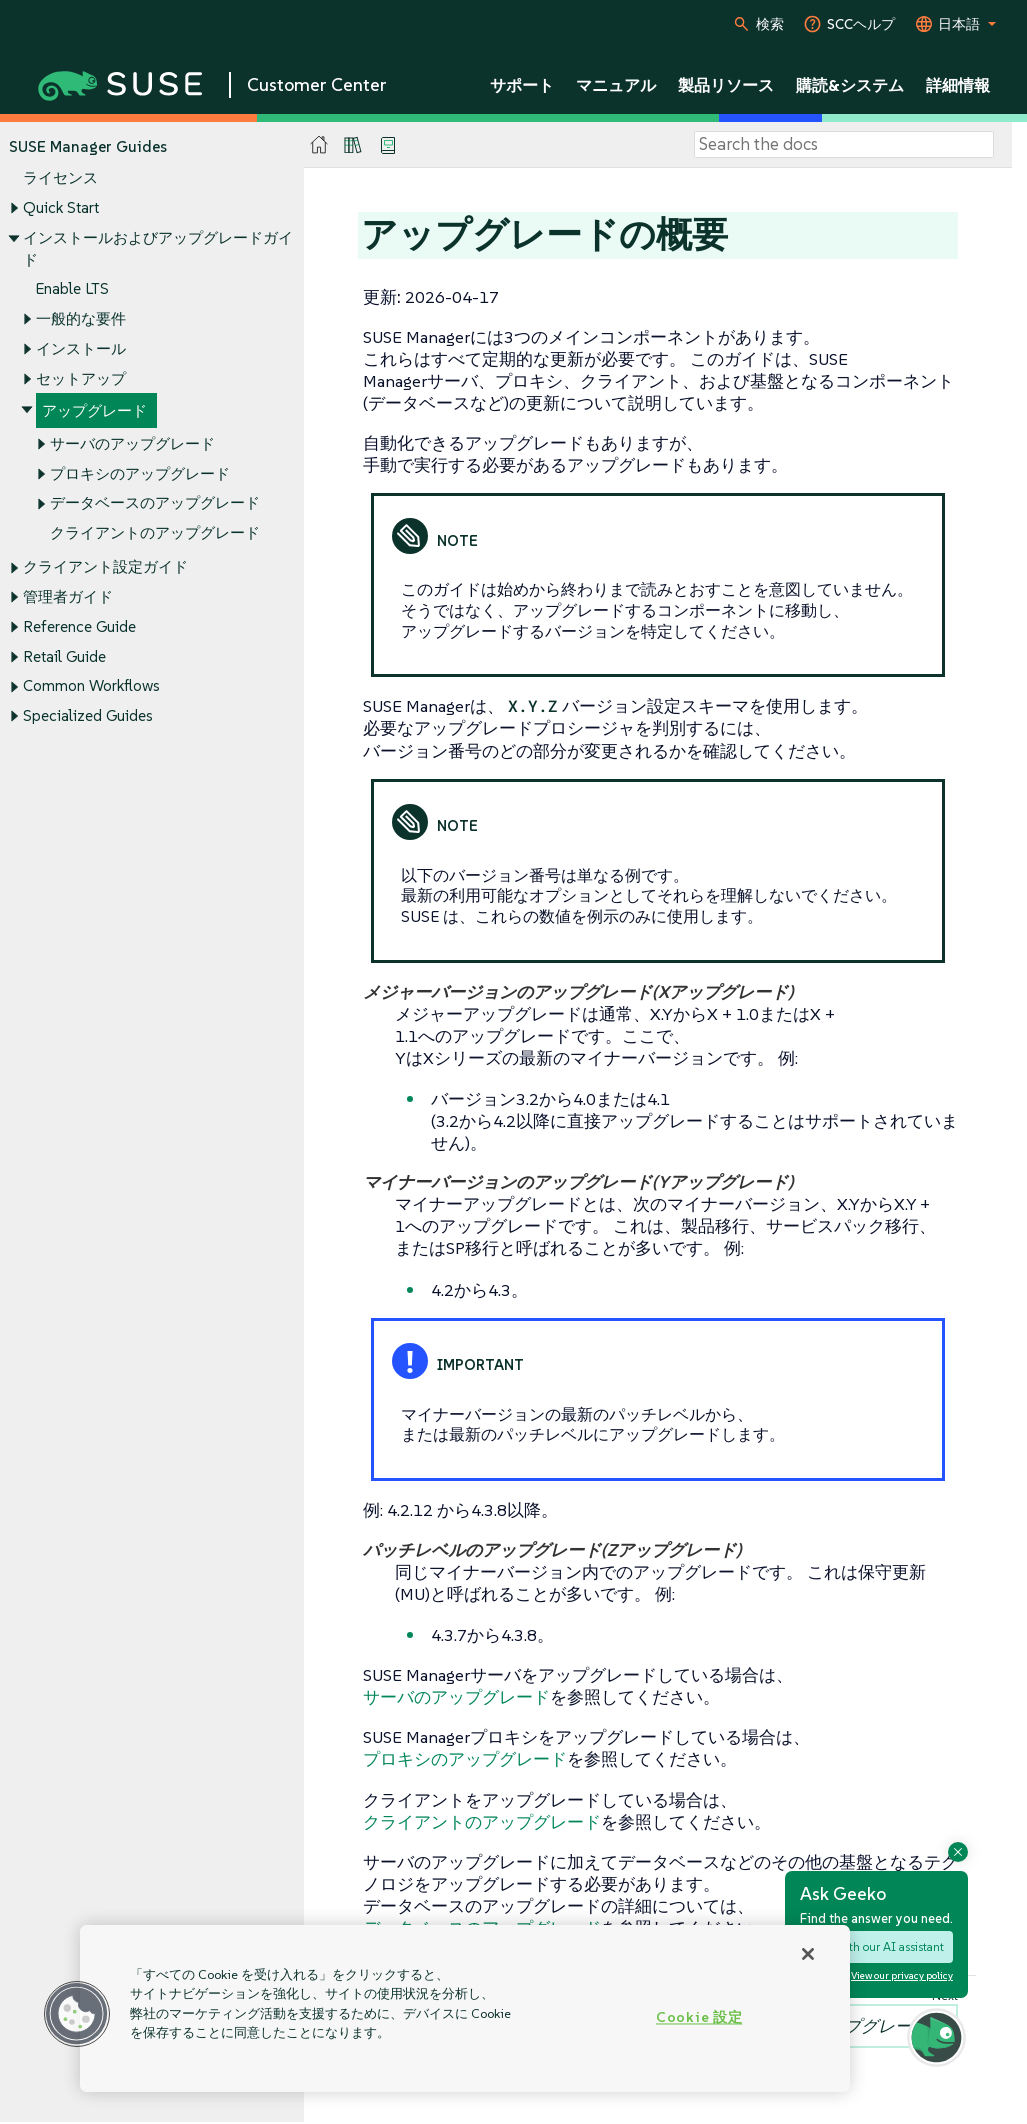 The width and height of the screenshot is (1027, 2124). What do you see at coordinates (64, 656) in the screenshot?
I see `Retail Guide` at bounding box center [64, 656].